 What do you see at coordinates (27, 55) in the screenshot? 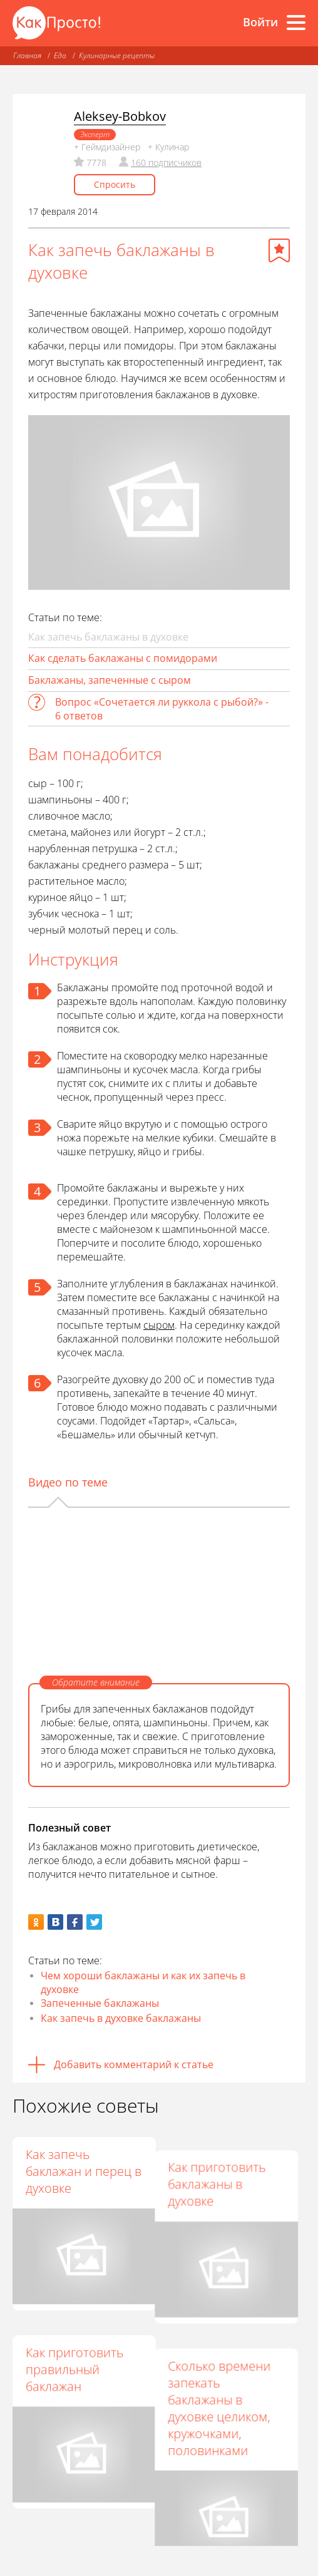
I see `Главная` at bounding box center [27, 55].